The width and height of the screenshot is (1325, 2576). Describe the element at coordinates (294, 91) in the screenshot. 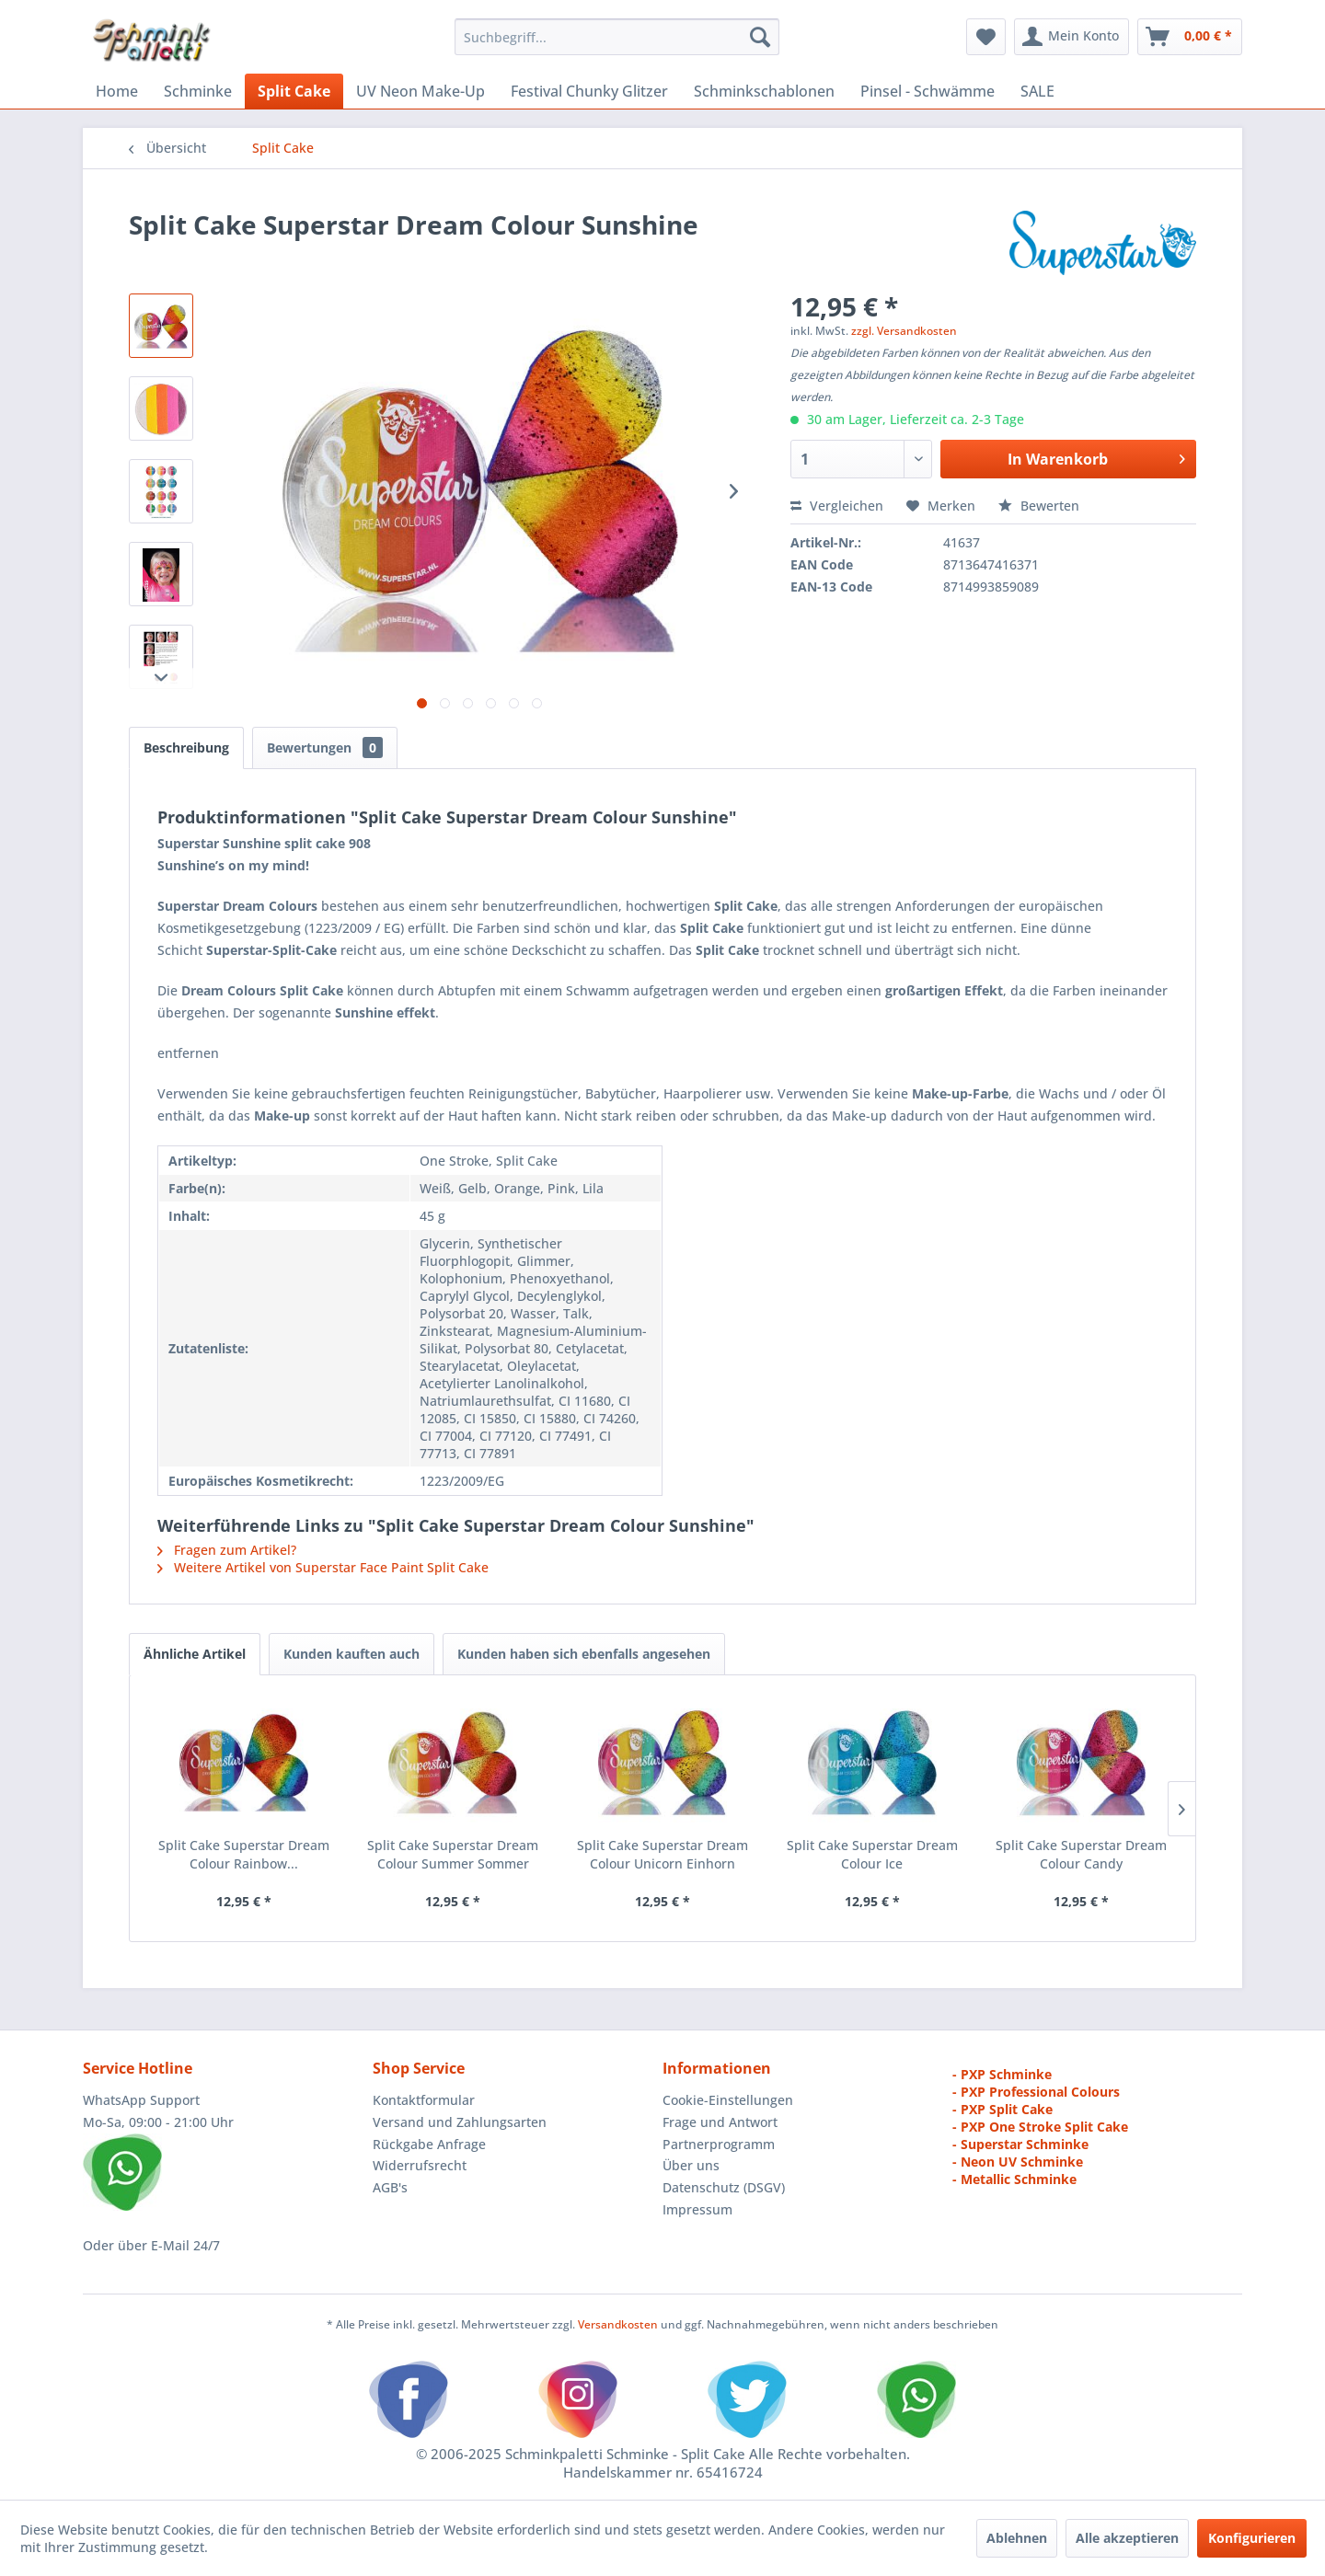

I see `[Split Cake]` at that location.